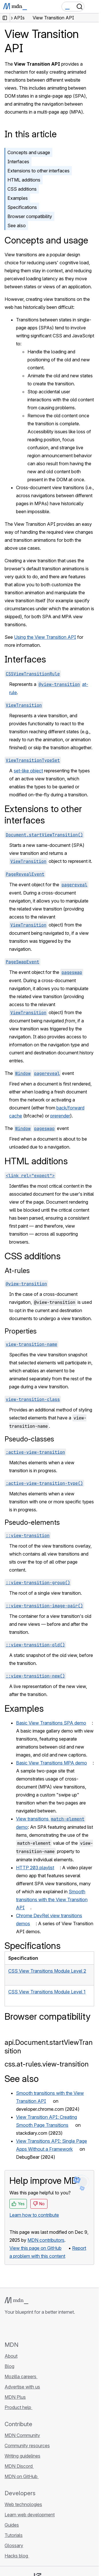  Describe the element at coordinates (34, 2215) in the screenshot. I see `Learn how to contribute` at that location.